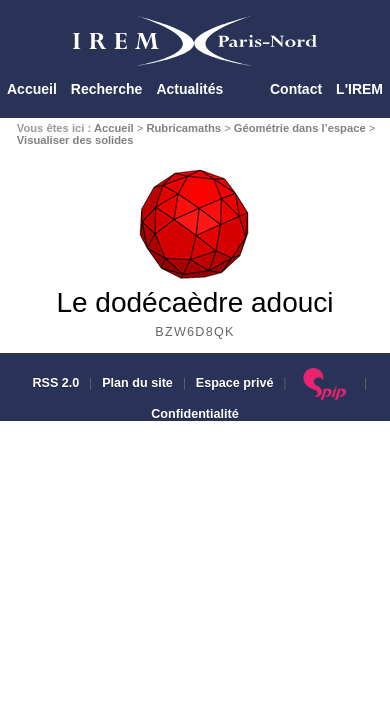 The height and width of the screenshot is (720, 390). Describe the element at coordinates (359, 89) in the screenshot. I see `L'IREM` at that location.